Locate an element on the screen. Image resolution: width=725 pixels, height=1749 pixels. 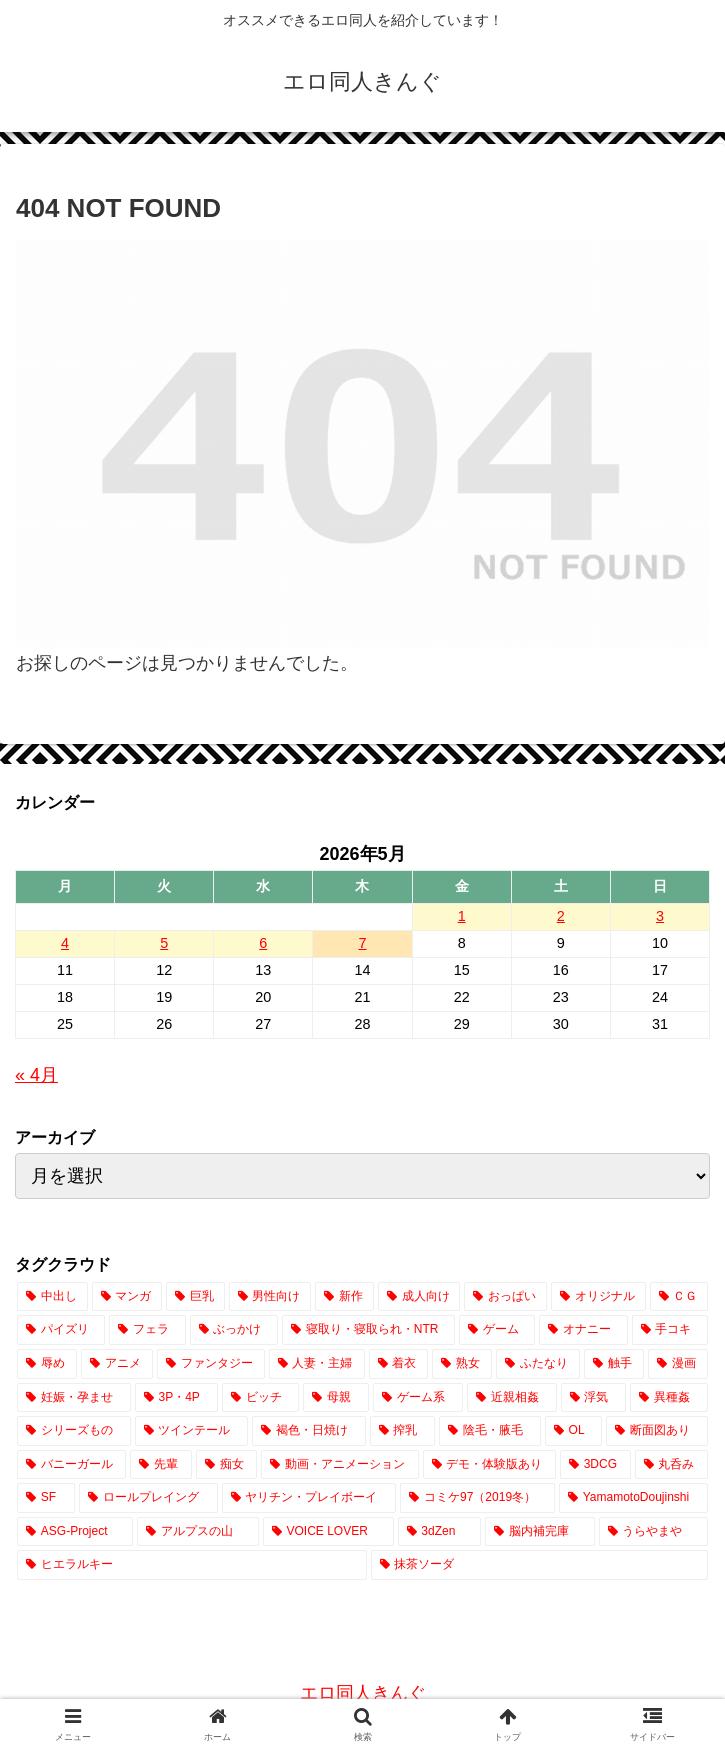
[マンガ (20,610個の項目)] is located at coordinates (127, 1297).